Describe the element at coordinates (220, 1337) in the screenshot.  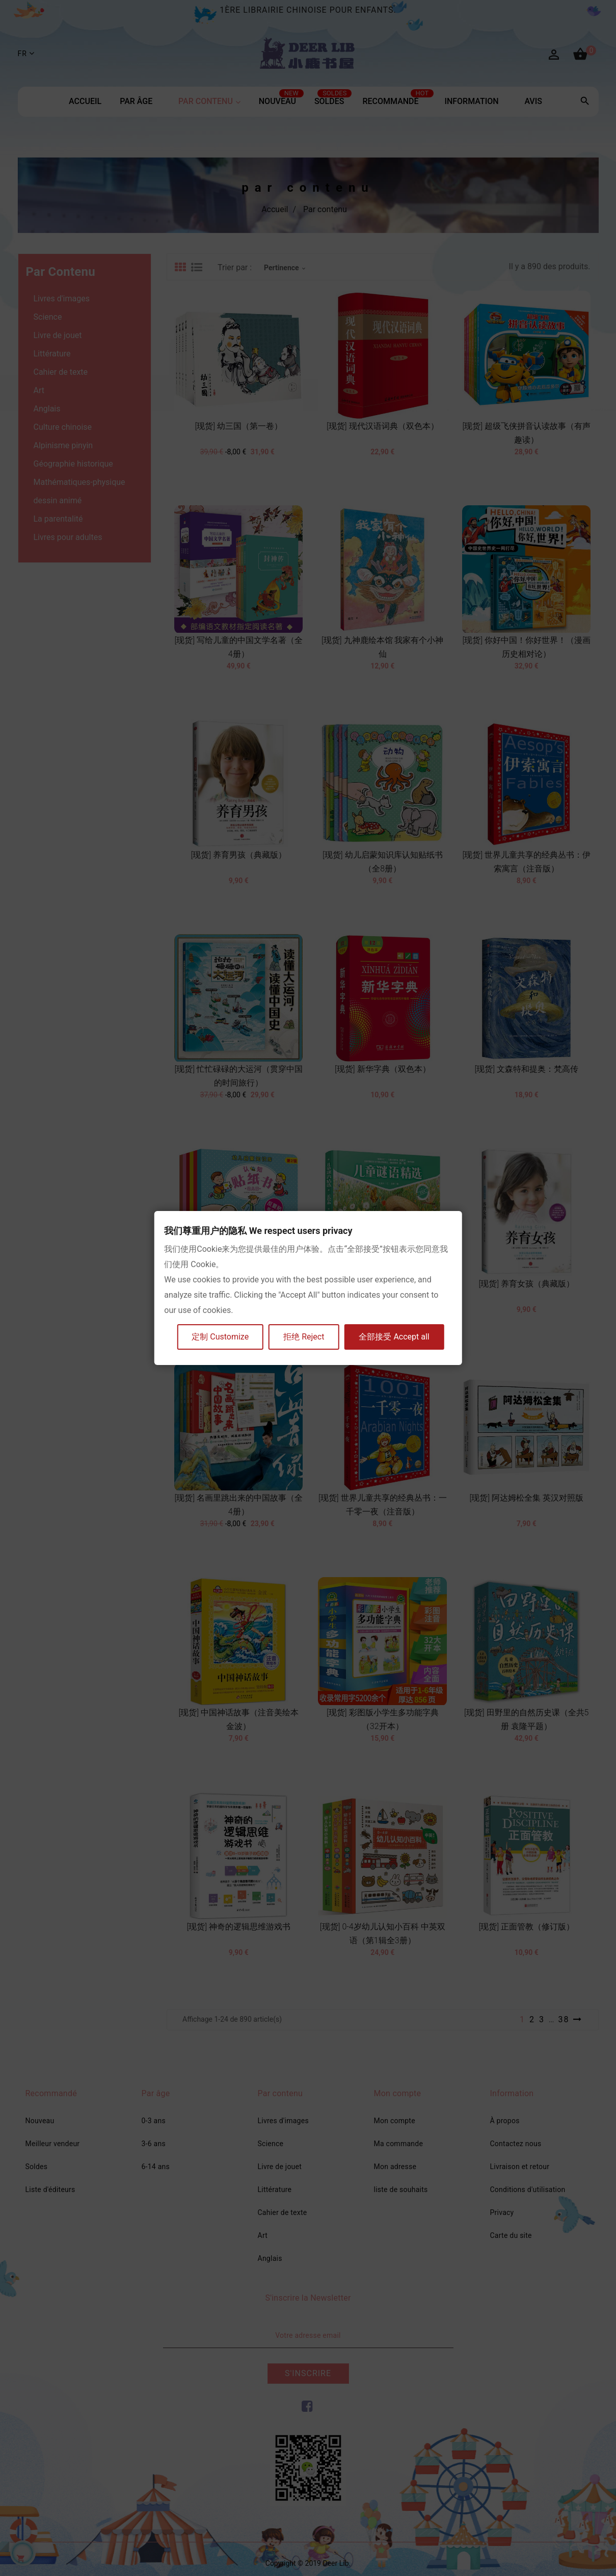
I see `定制 Customize` at that location.